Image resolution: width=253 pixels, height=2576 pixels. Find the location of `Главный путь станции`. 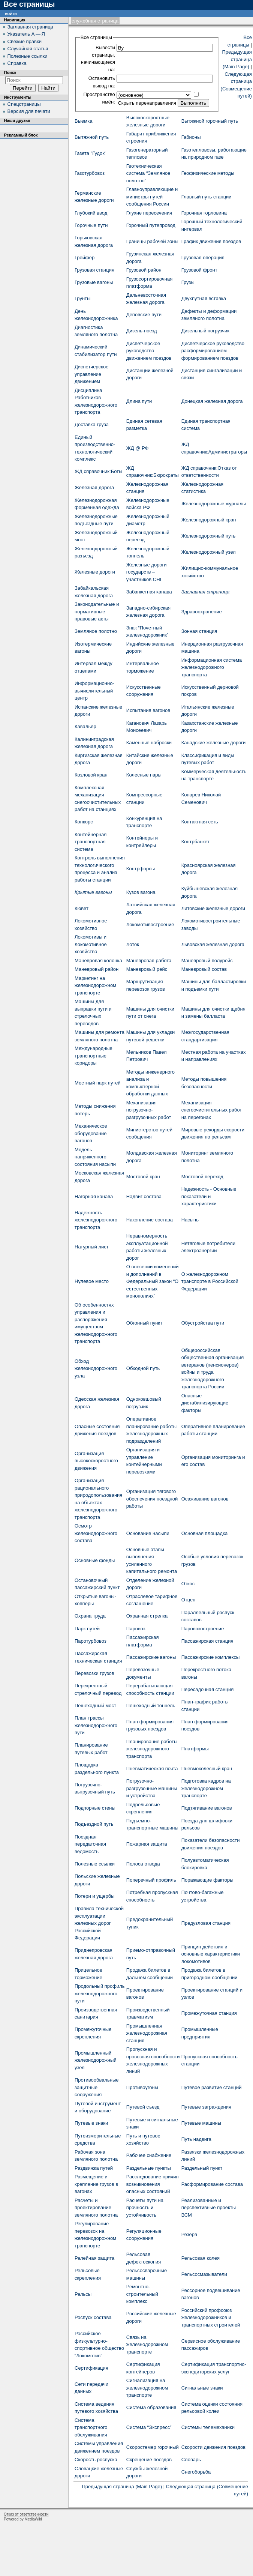

Главный путь станции is located at coordinates (206, 197).